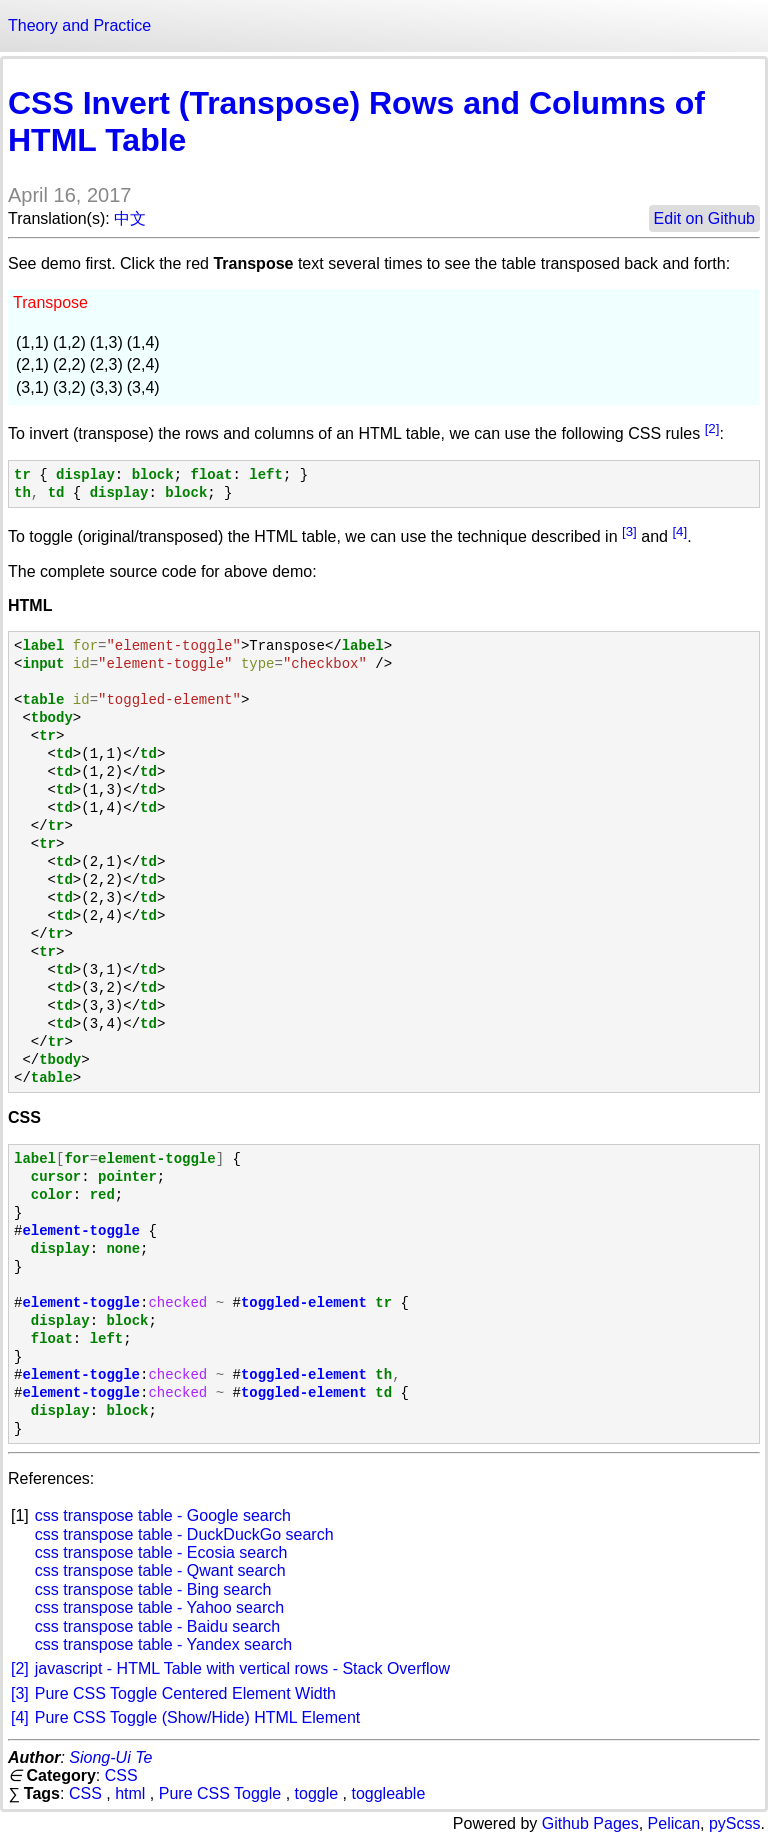  What do you see at coordinates (163, 1515) in the screenshot?
I see `css transpose table - Google search` at bounding box center [163, 1515].